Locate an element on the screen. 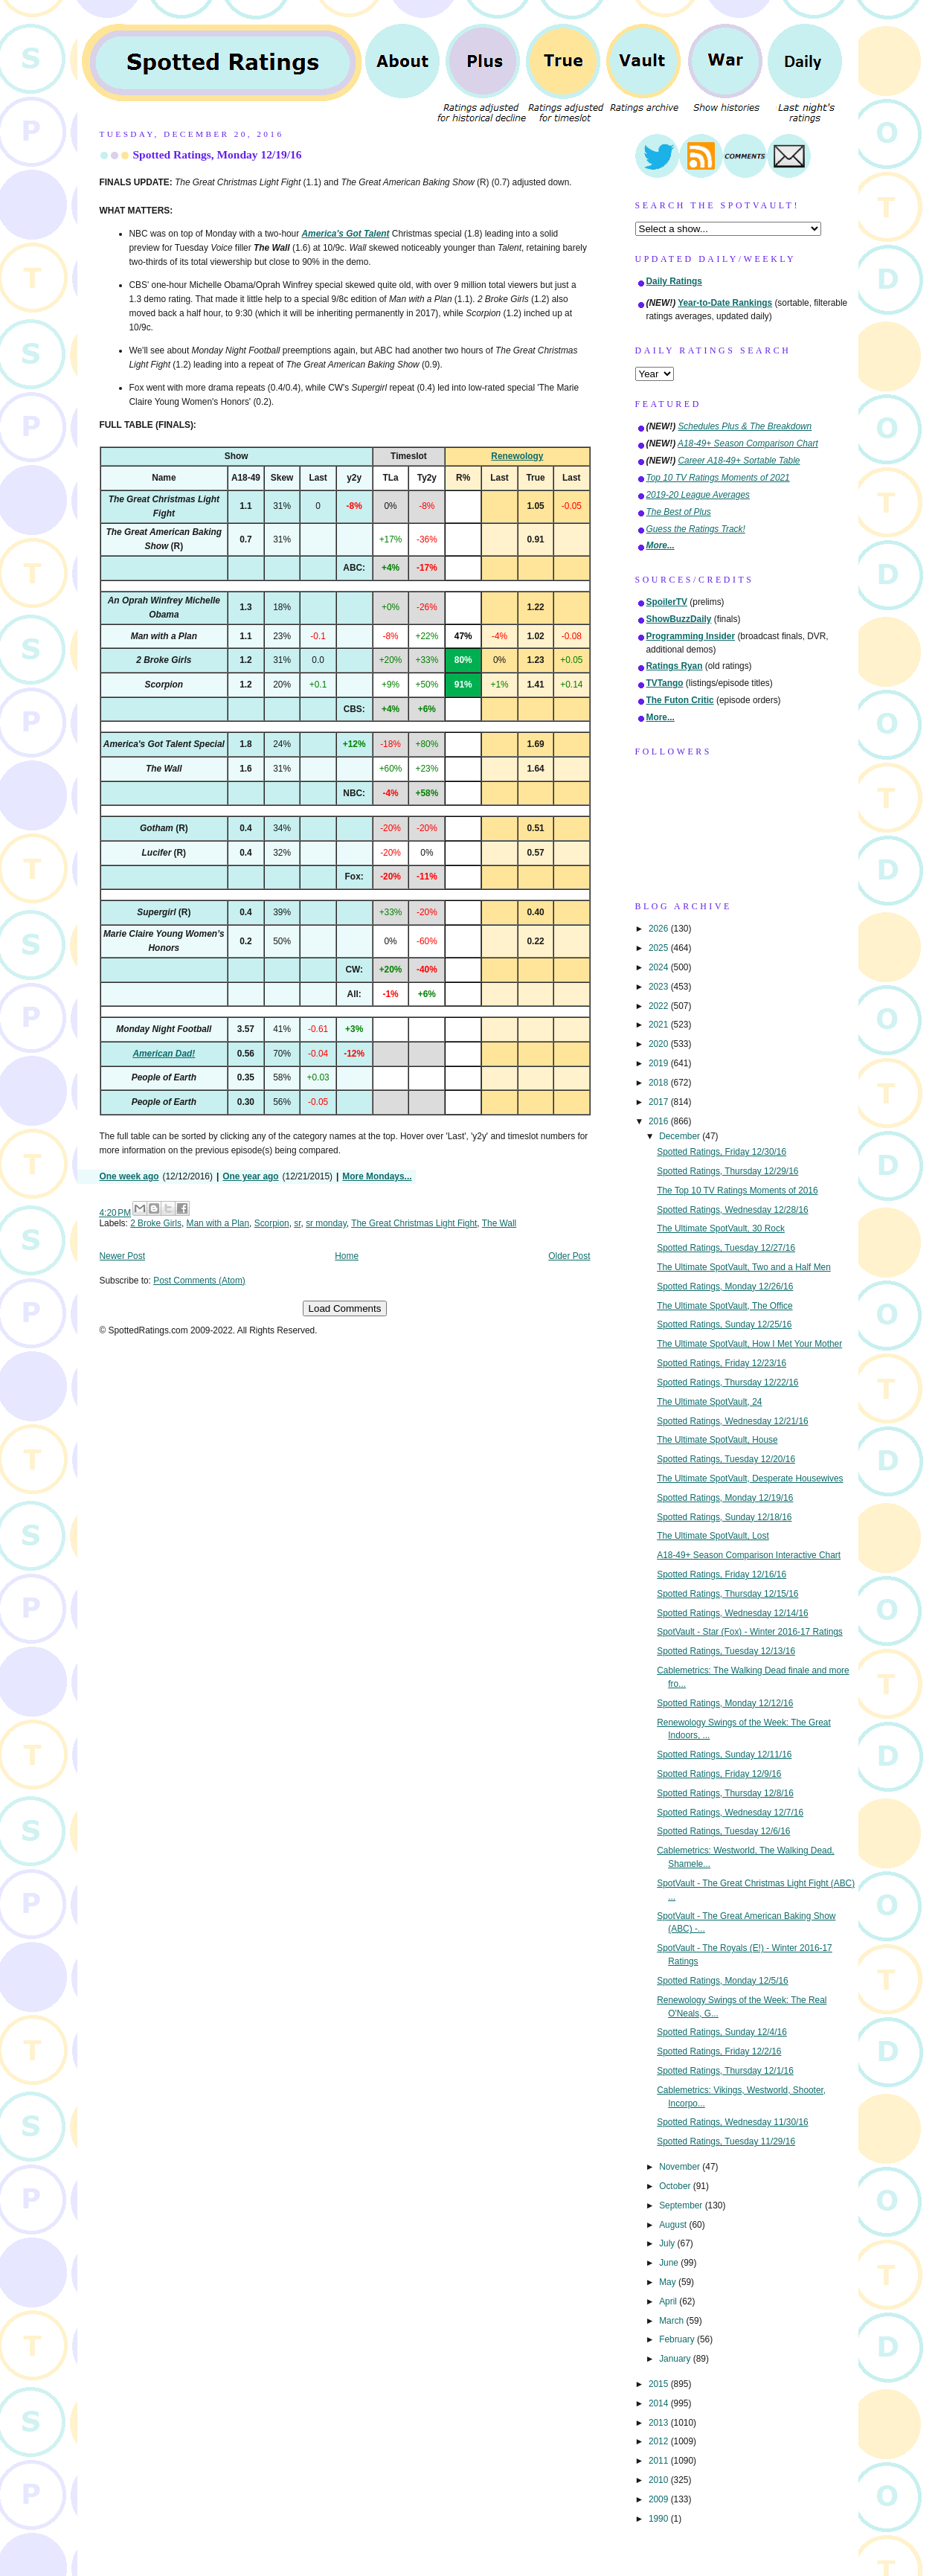 Image resolution: width=935 pixels, height=2576 pixels. Career A18-49+ Sortable Table is located at coordinates (739, 460).